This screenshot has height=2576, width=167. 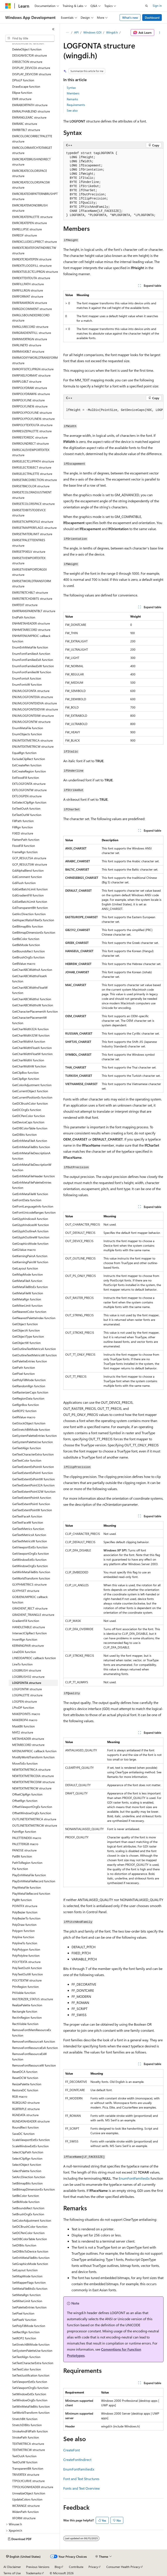 I want to click on EMRTEXT structure [treeitem], so click(x=24, y=605).